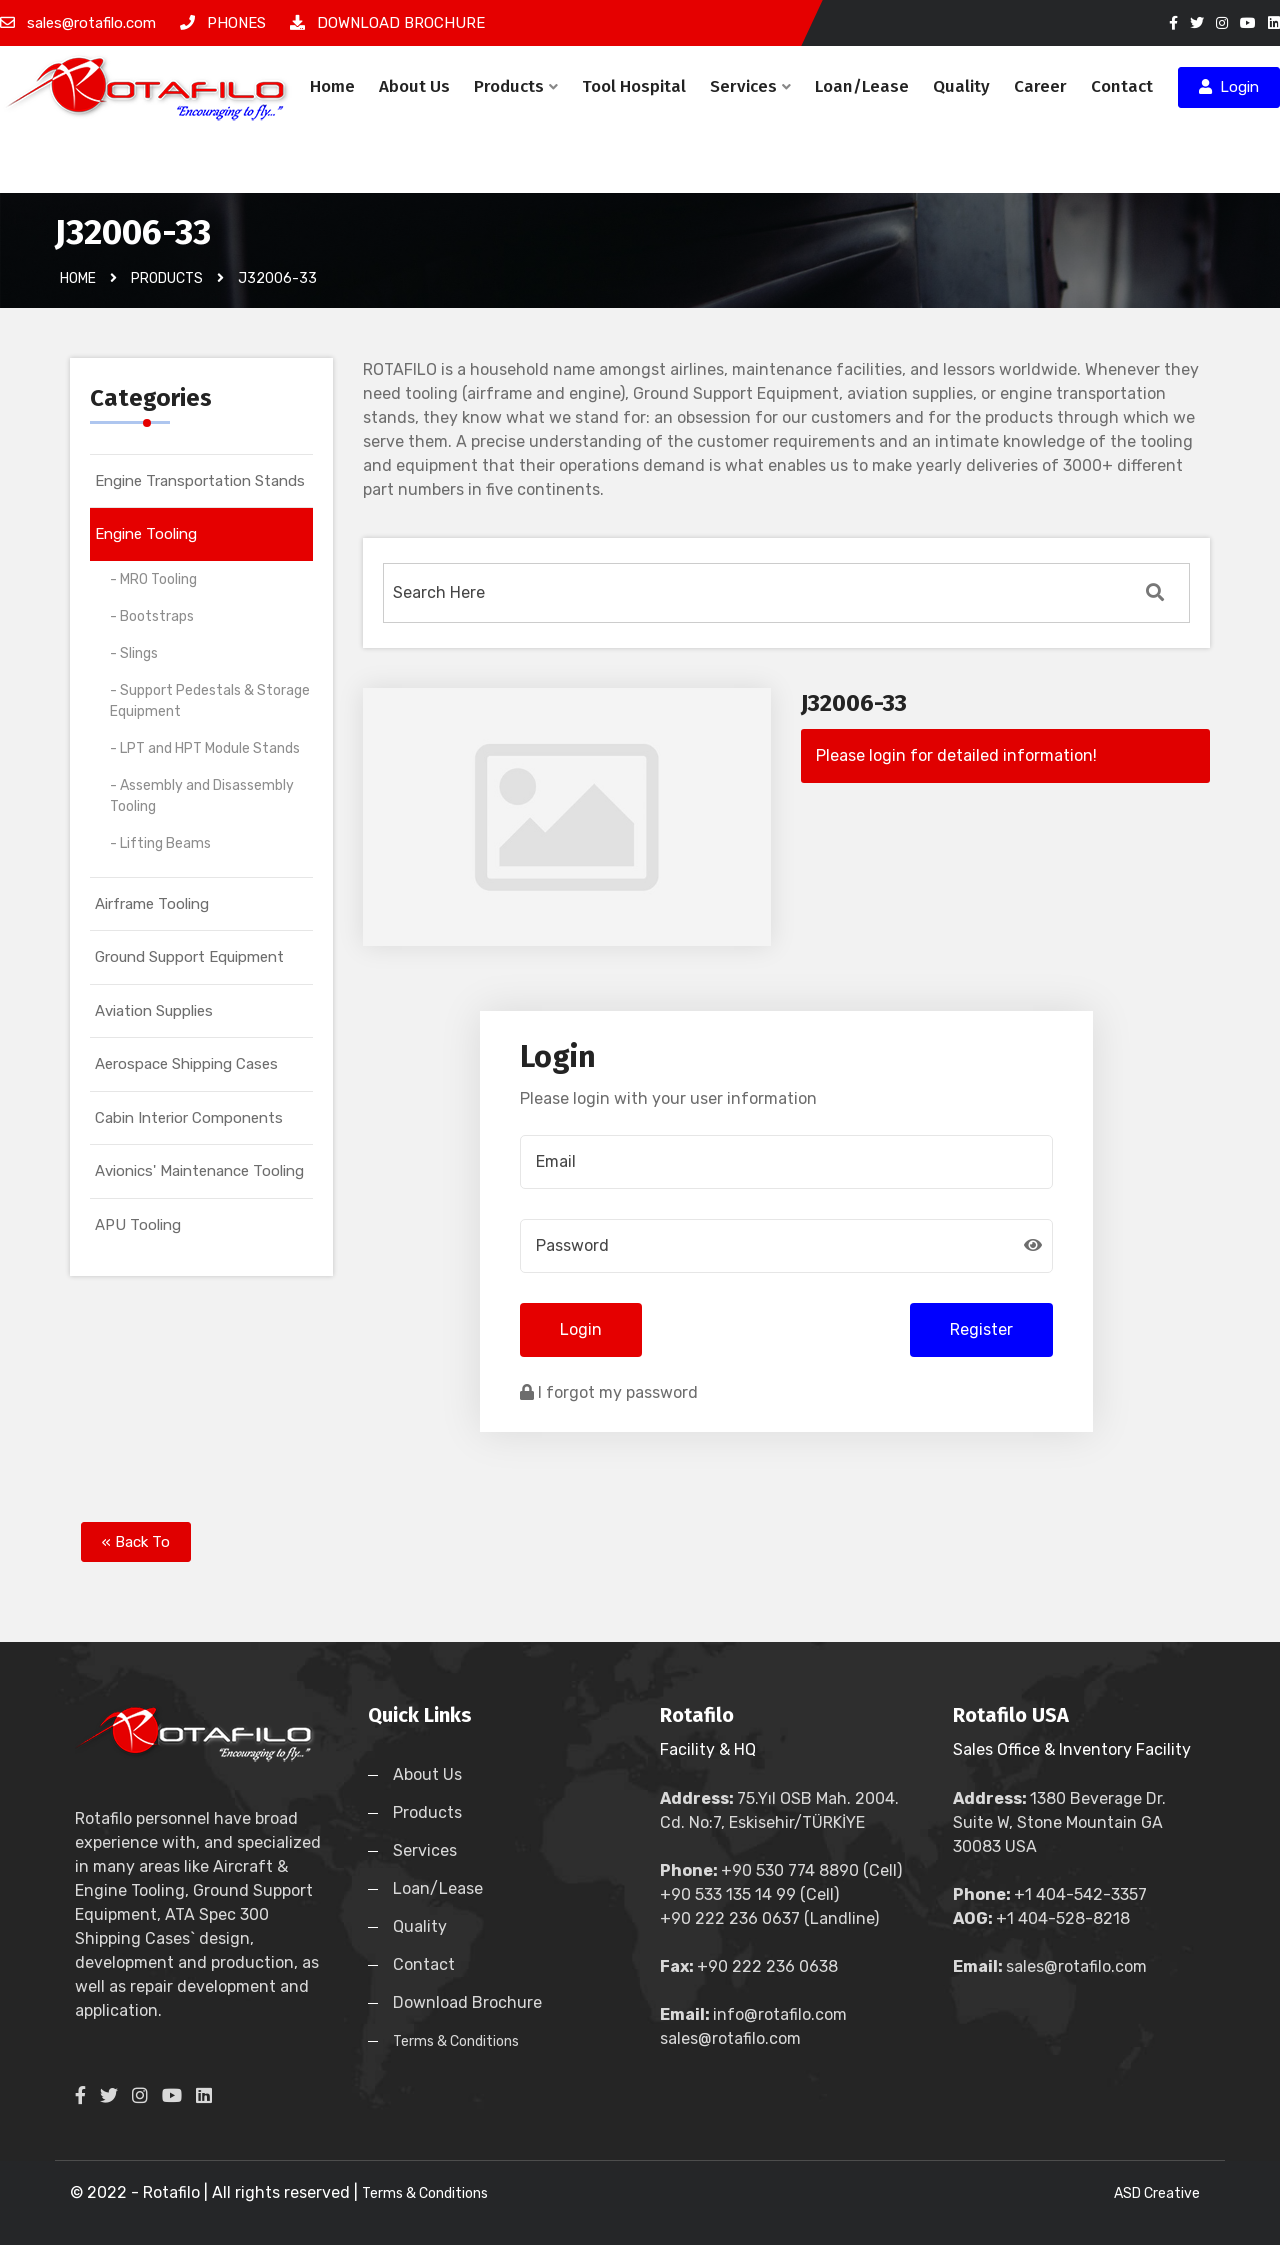 This screenshot has width=1280, height=2245. What do you see at coordinates (200, 481) in the screenshot?
I see `Engine Transportation Stands` at bounding box center [200, 481].